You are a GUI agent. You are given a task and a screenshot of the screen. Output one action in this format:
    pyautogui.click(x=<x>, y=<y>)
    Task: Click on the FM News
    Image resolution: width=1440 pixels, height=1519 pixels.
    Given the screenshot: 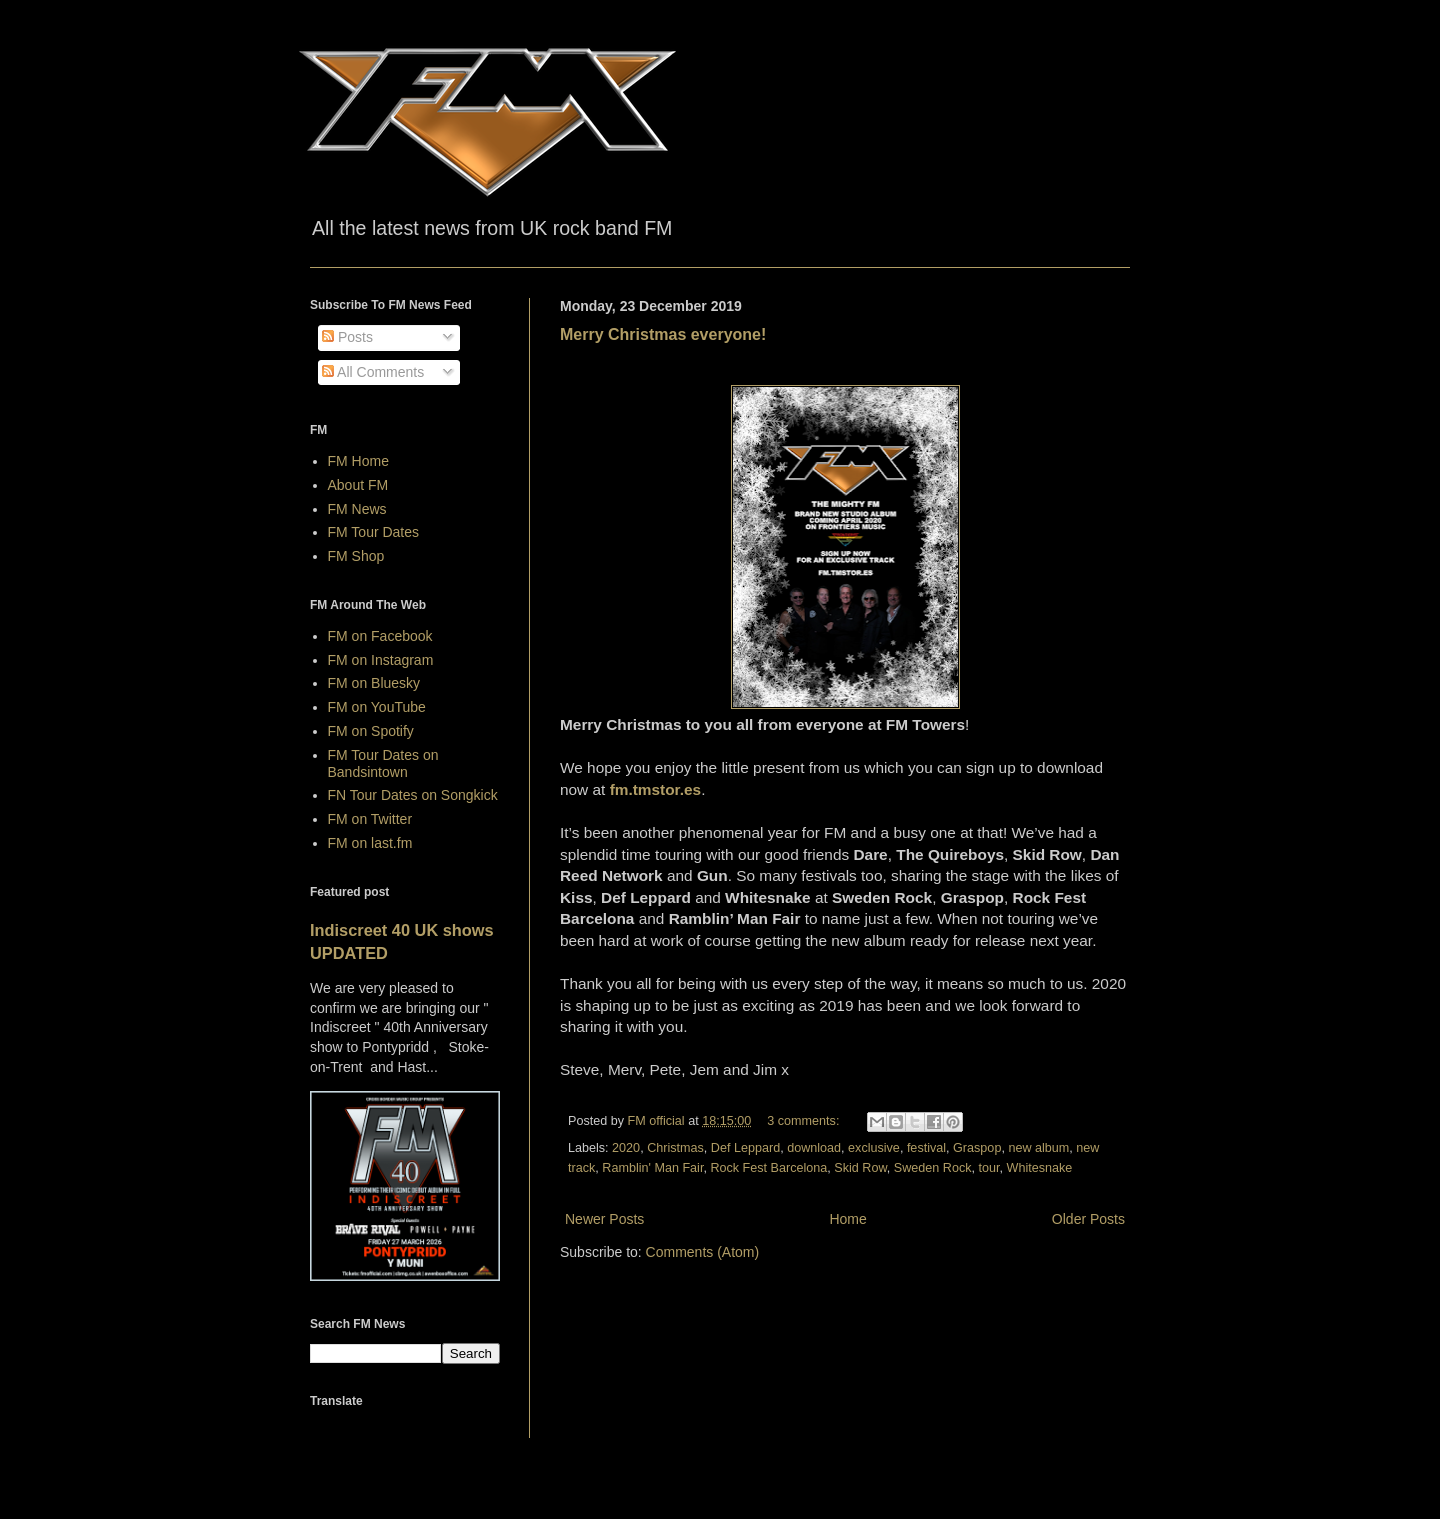 What is the action you would take?
    pyautogui.click(x=357, y=509)
    